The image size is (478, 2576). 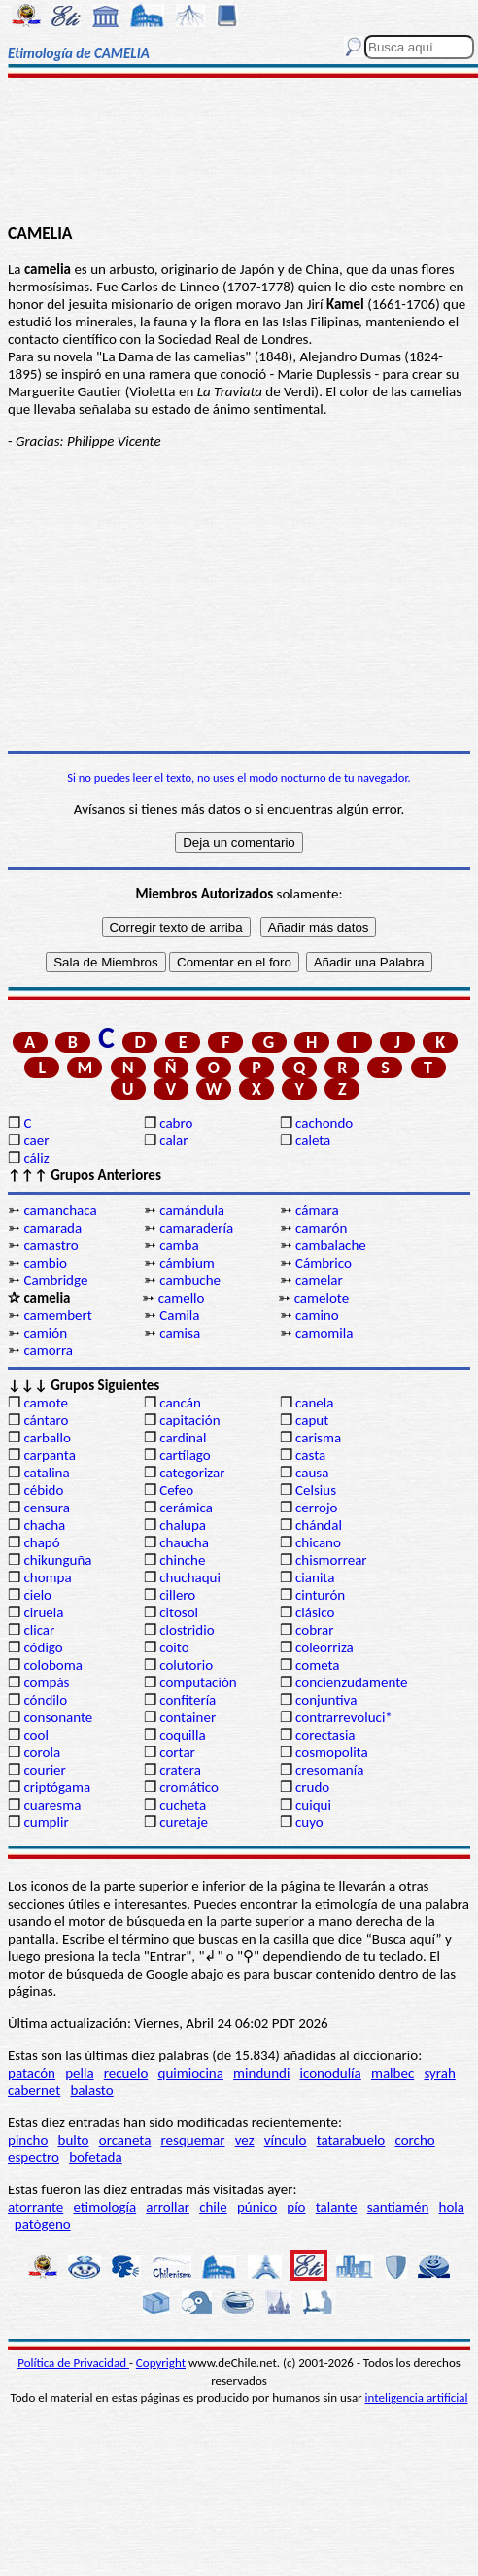 I want to click on Cambridge, so click(x=55, y=1280).